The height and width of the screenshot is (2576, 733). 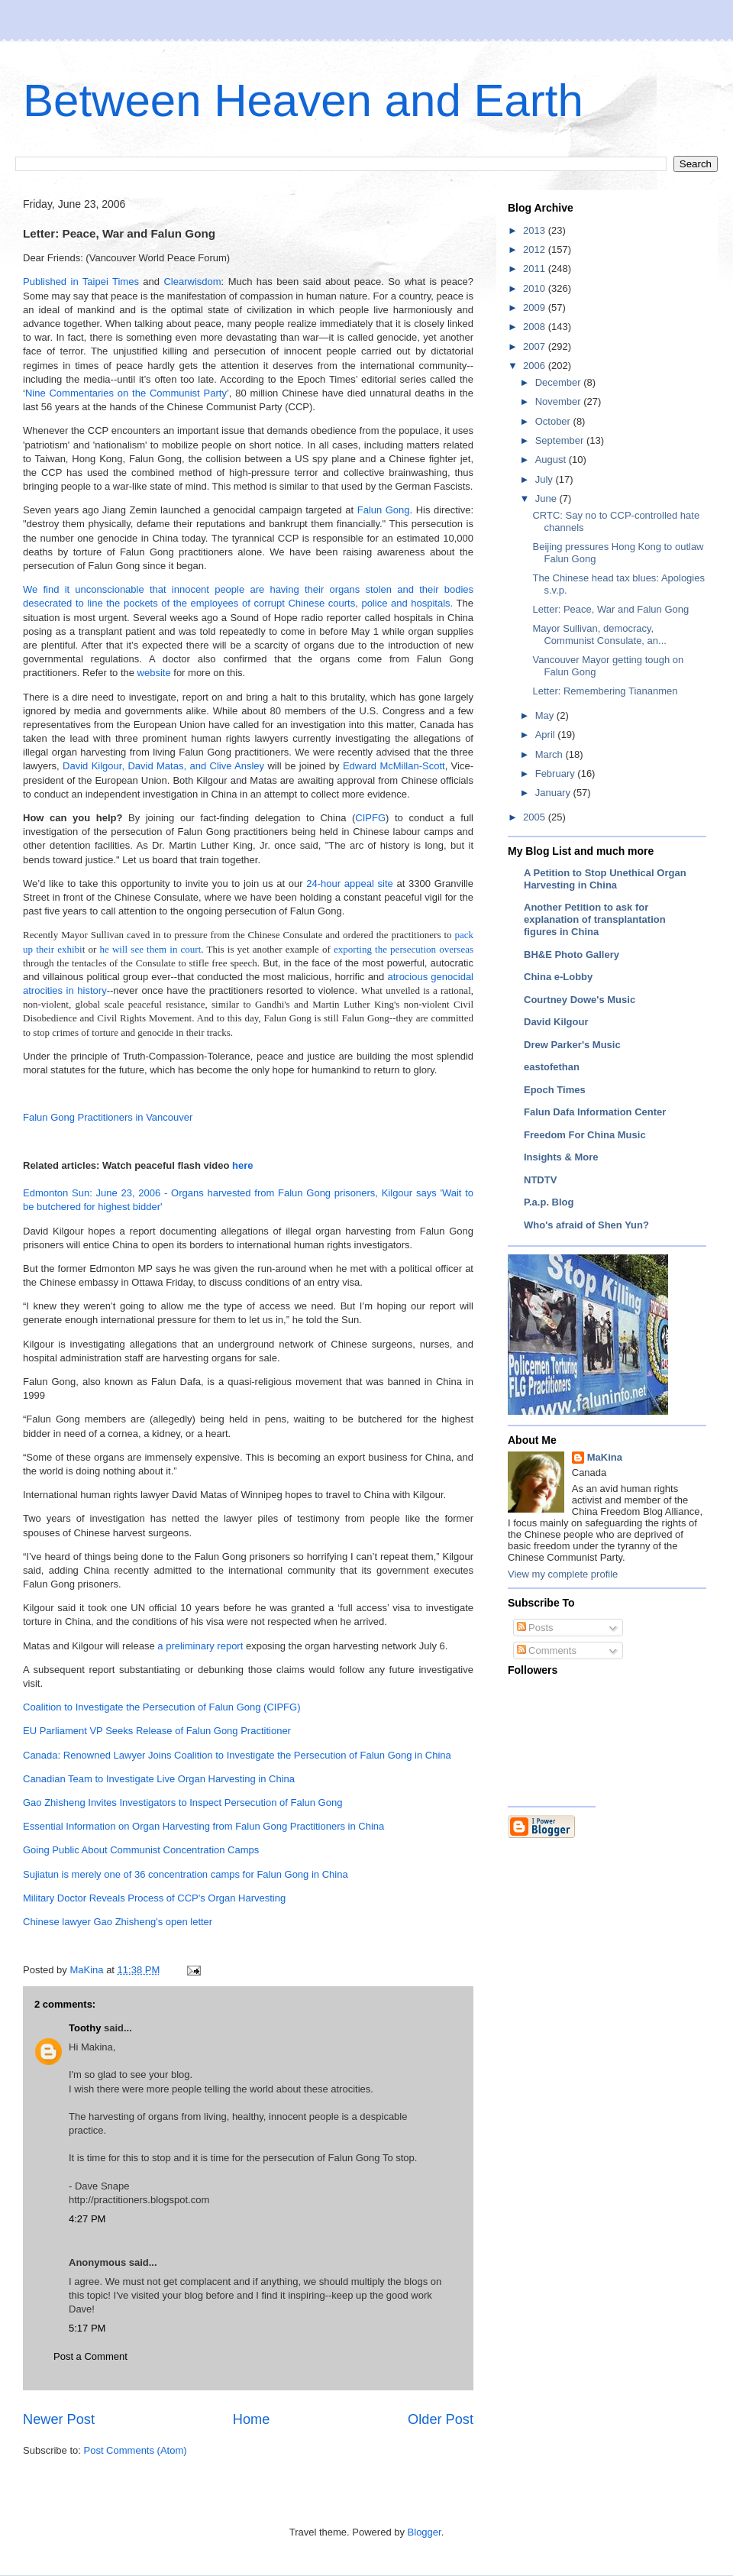 What do you see at coordinates (59, 2419) in the screenshot?
I see `Newer Post` at bounding box center [59, 2419].